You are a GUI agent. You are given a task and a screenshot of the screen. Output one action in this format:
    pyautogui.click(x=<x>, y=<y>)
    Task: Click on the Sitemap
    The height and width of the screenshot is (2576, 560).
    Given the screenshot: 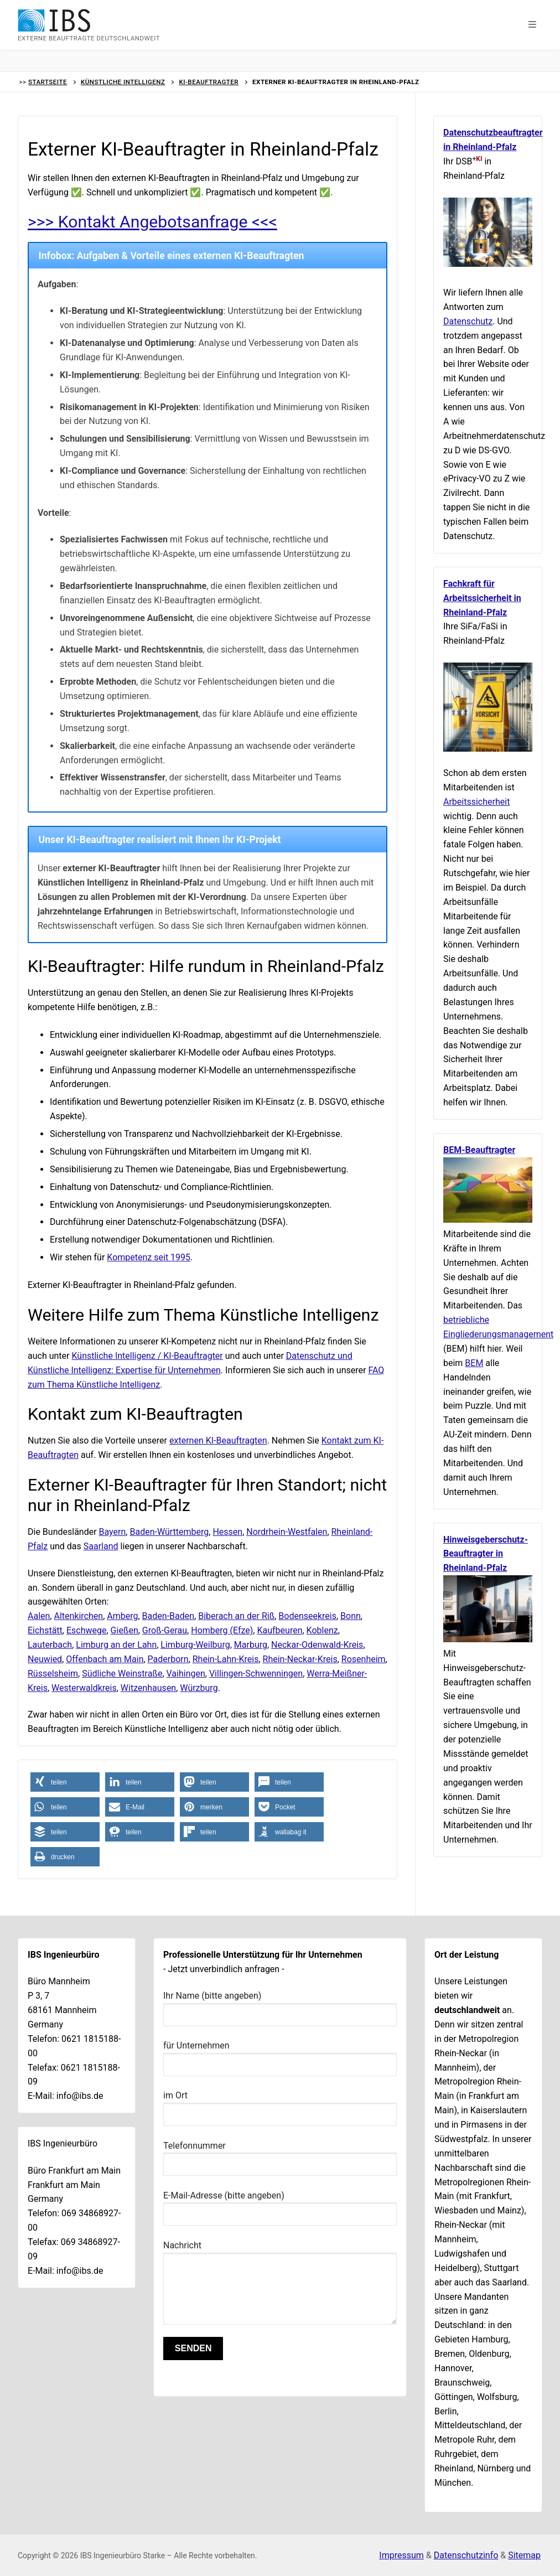 What is the action you would take?
    pyautogui.click(x=524, y=2555)
    